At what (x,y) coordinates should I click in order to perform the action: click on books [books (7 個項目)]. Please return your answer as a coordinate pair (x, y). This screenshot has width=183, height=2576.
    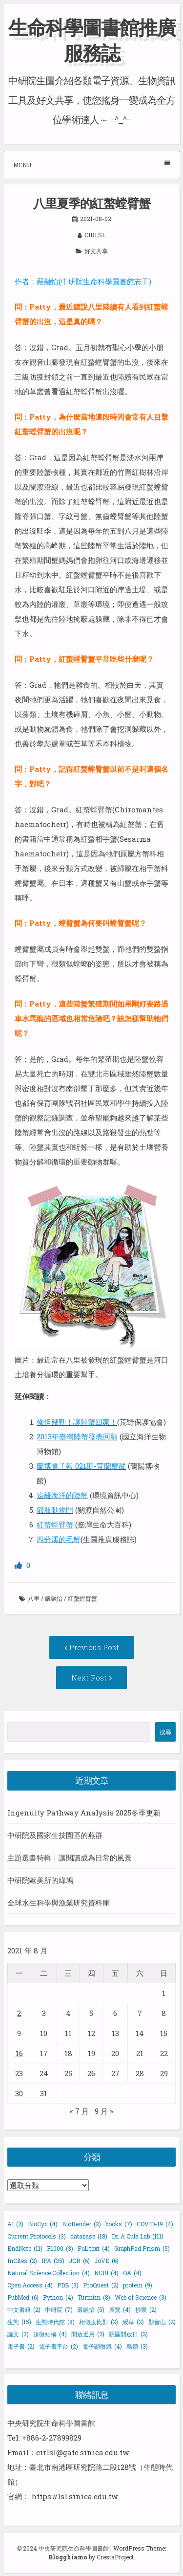
    Looking at the image, I should click on (118, 2223).